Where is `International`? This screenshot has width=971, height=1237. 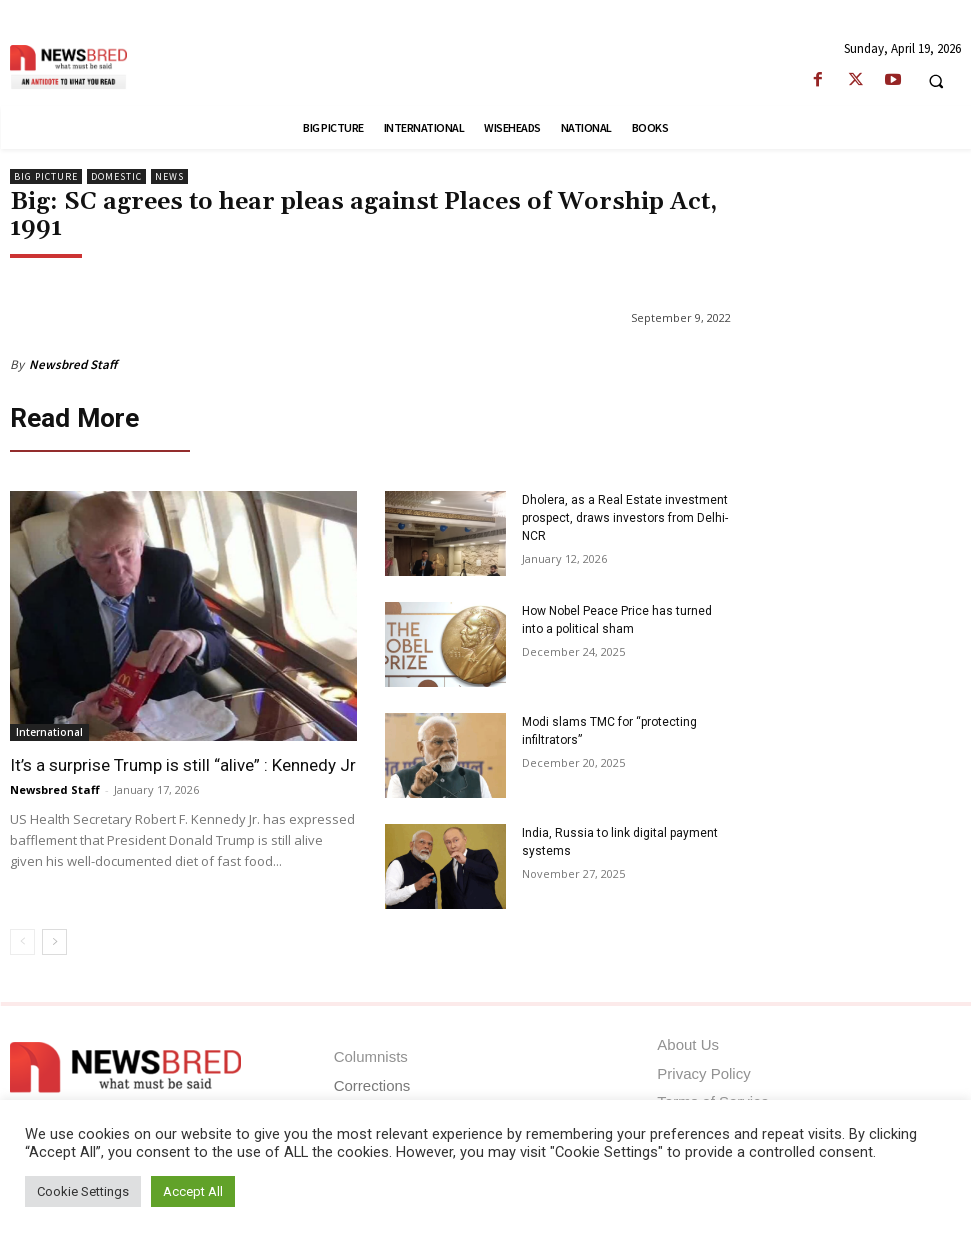 International is located at coordinates (49, 728).